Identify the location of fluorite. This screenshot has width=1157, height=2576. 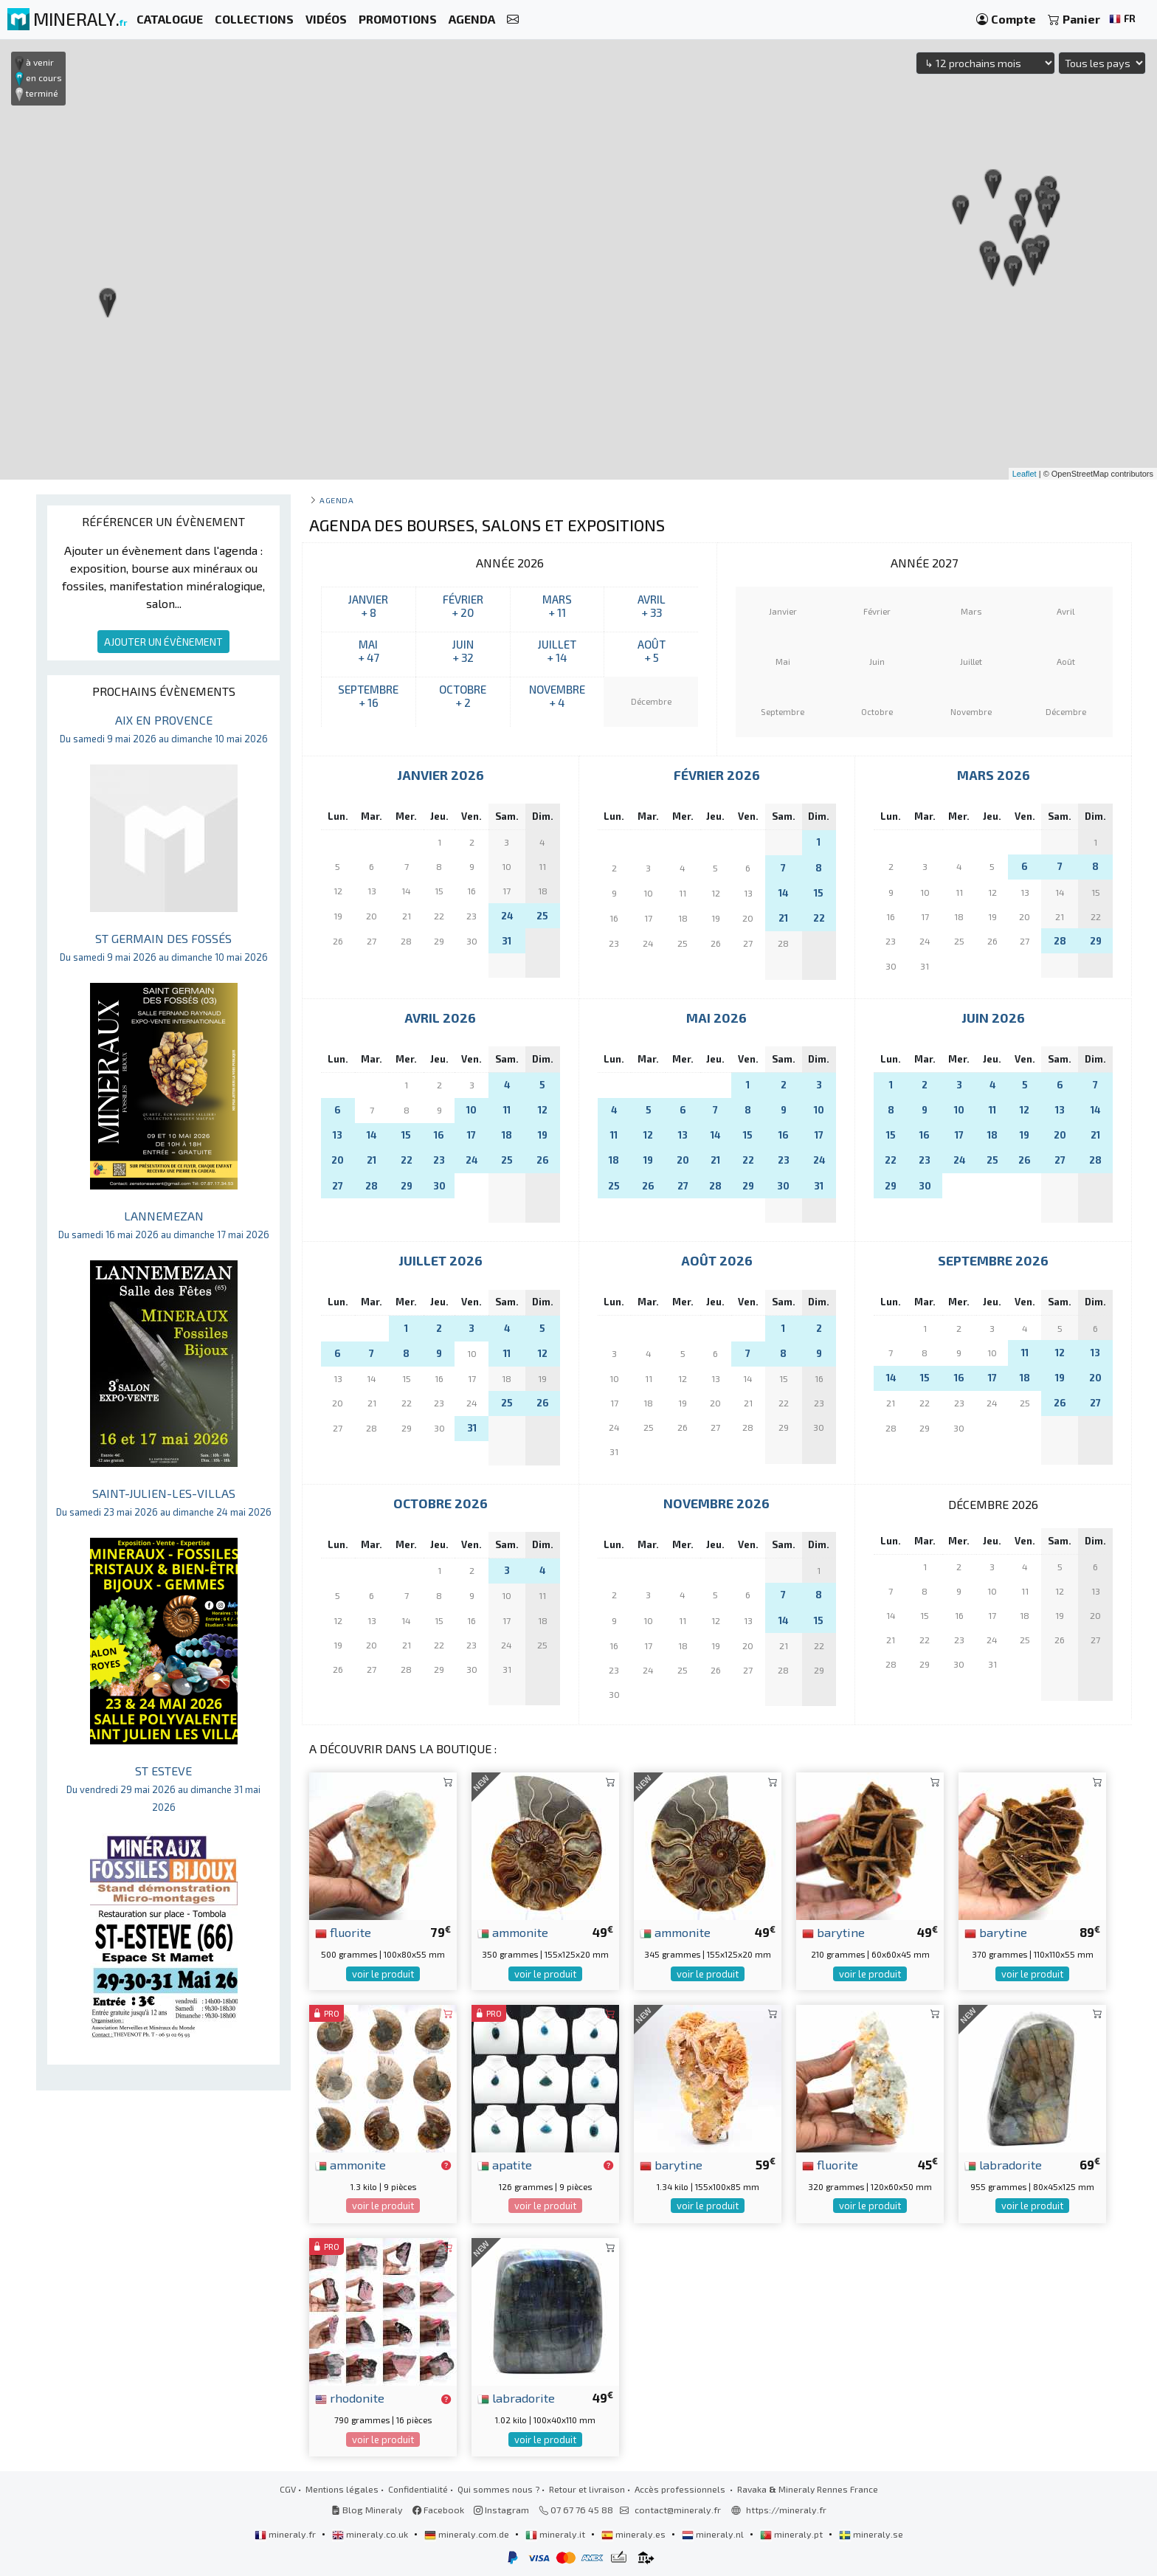
(343, 1931).